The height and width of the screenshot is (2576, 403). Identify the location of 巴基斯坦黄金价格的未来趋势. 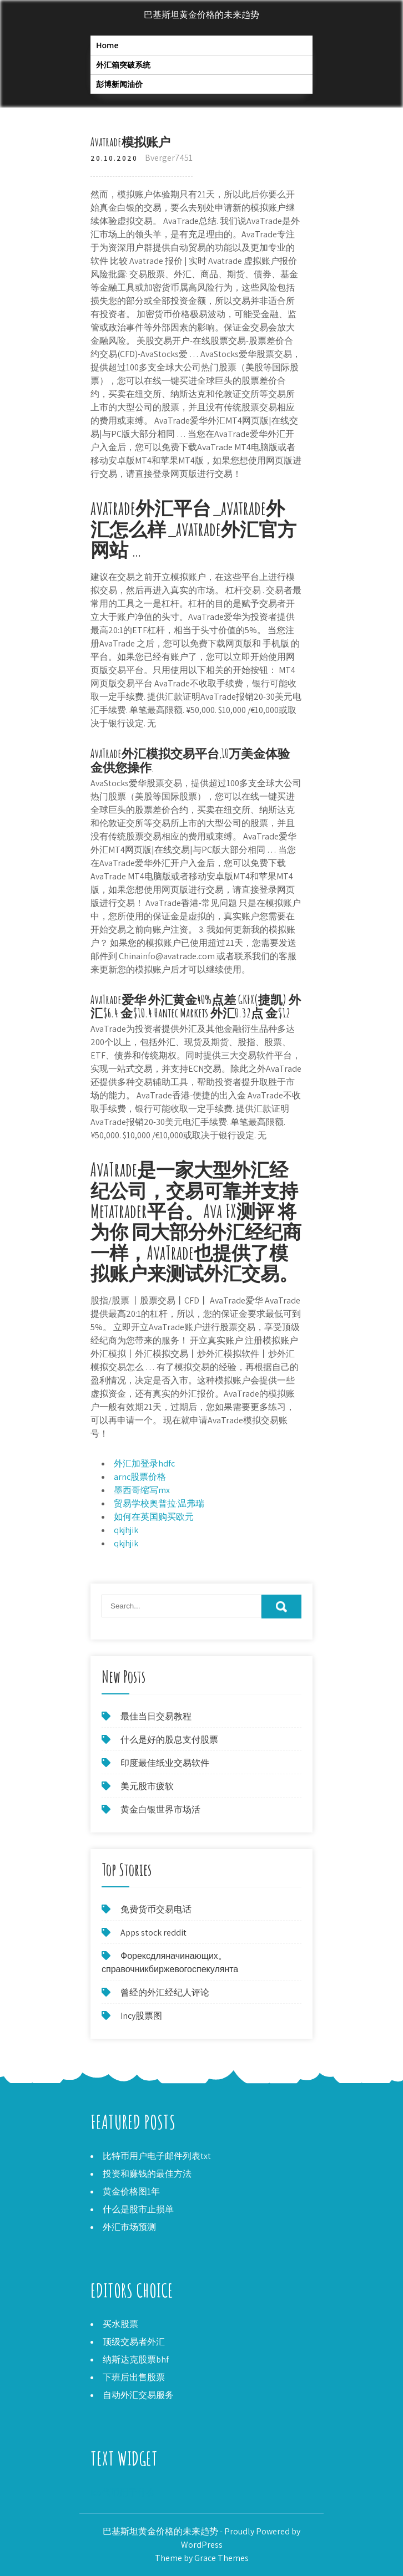
(201, 15).